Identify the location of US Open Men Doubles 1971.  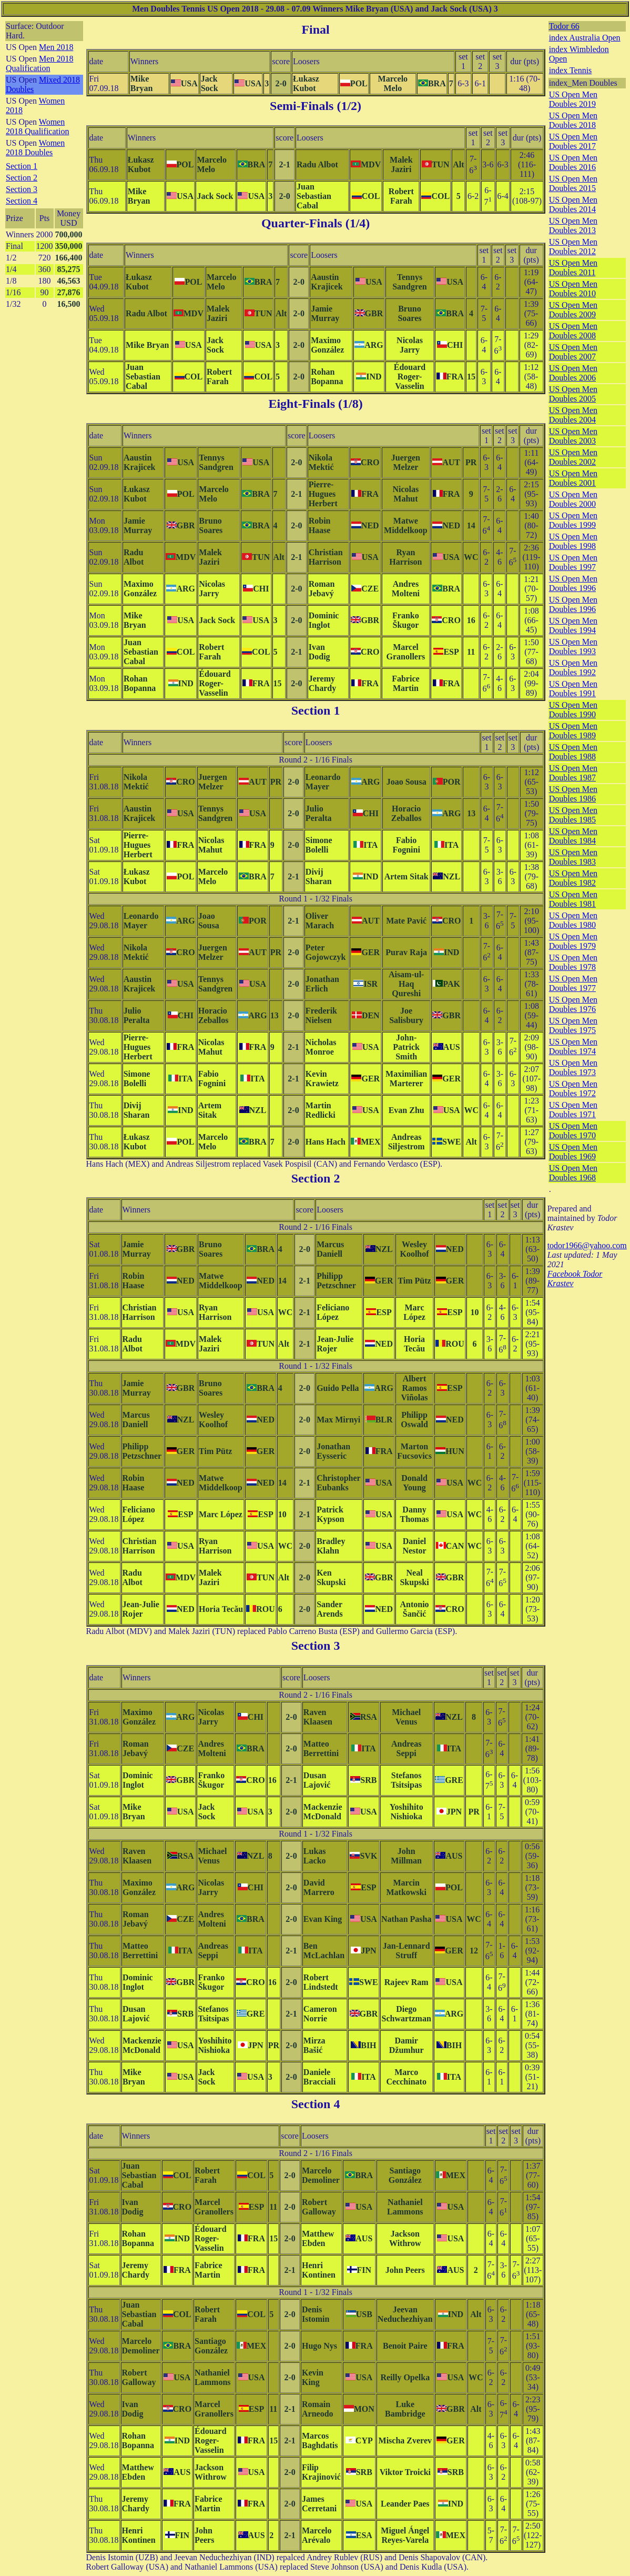
(573, 1109).